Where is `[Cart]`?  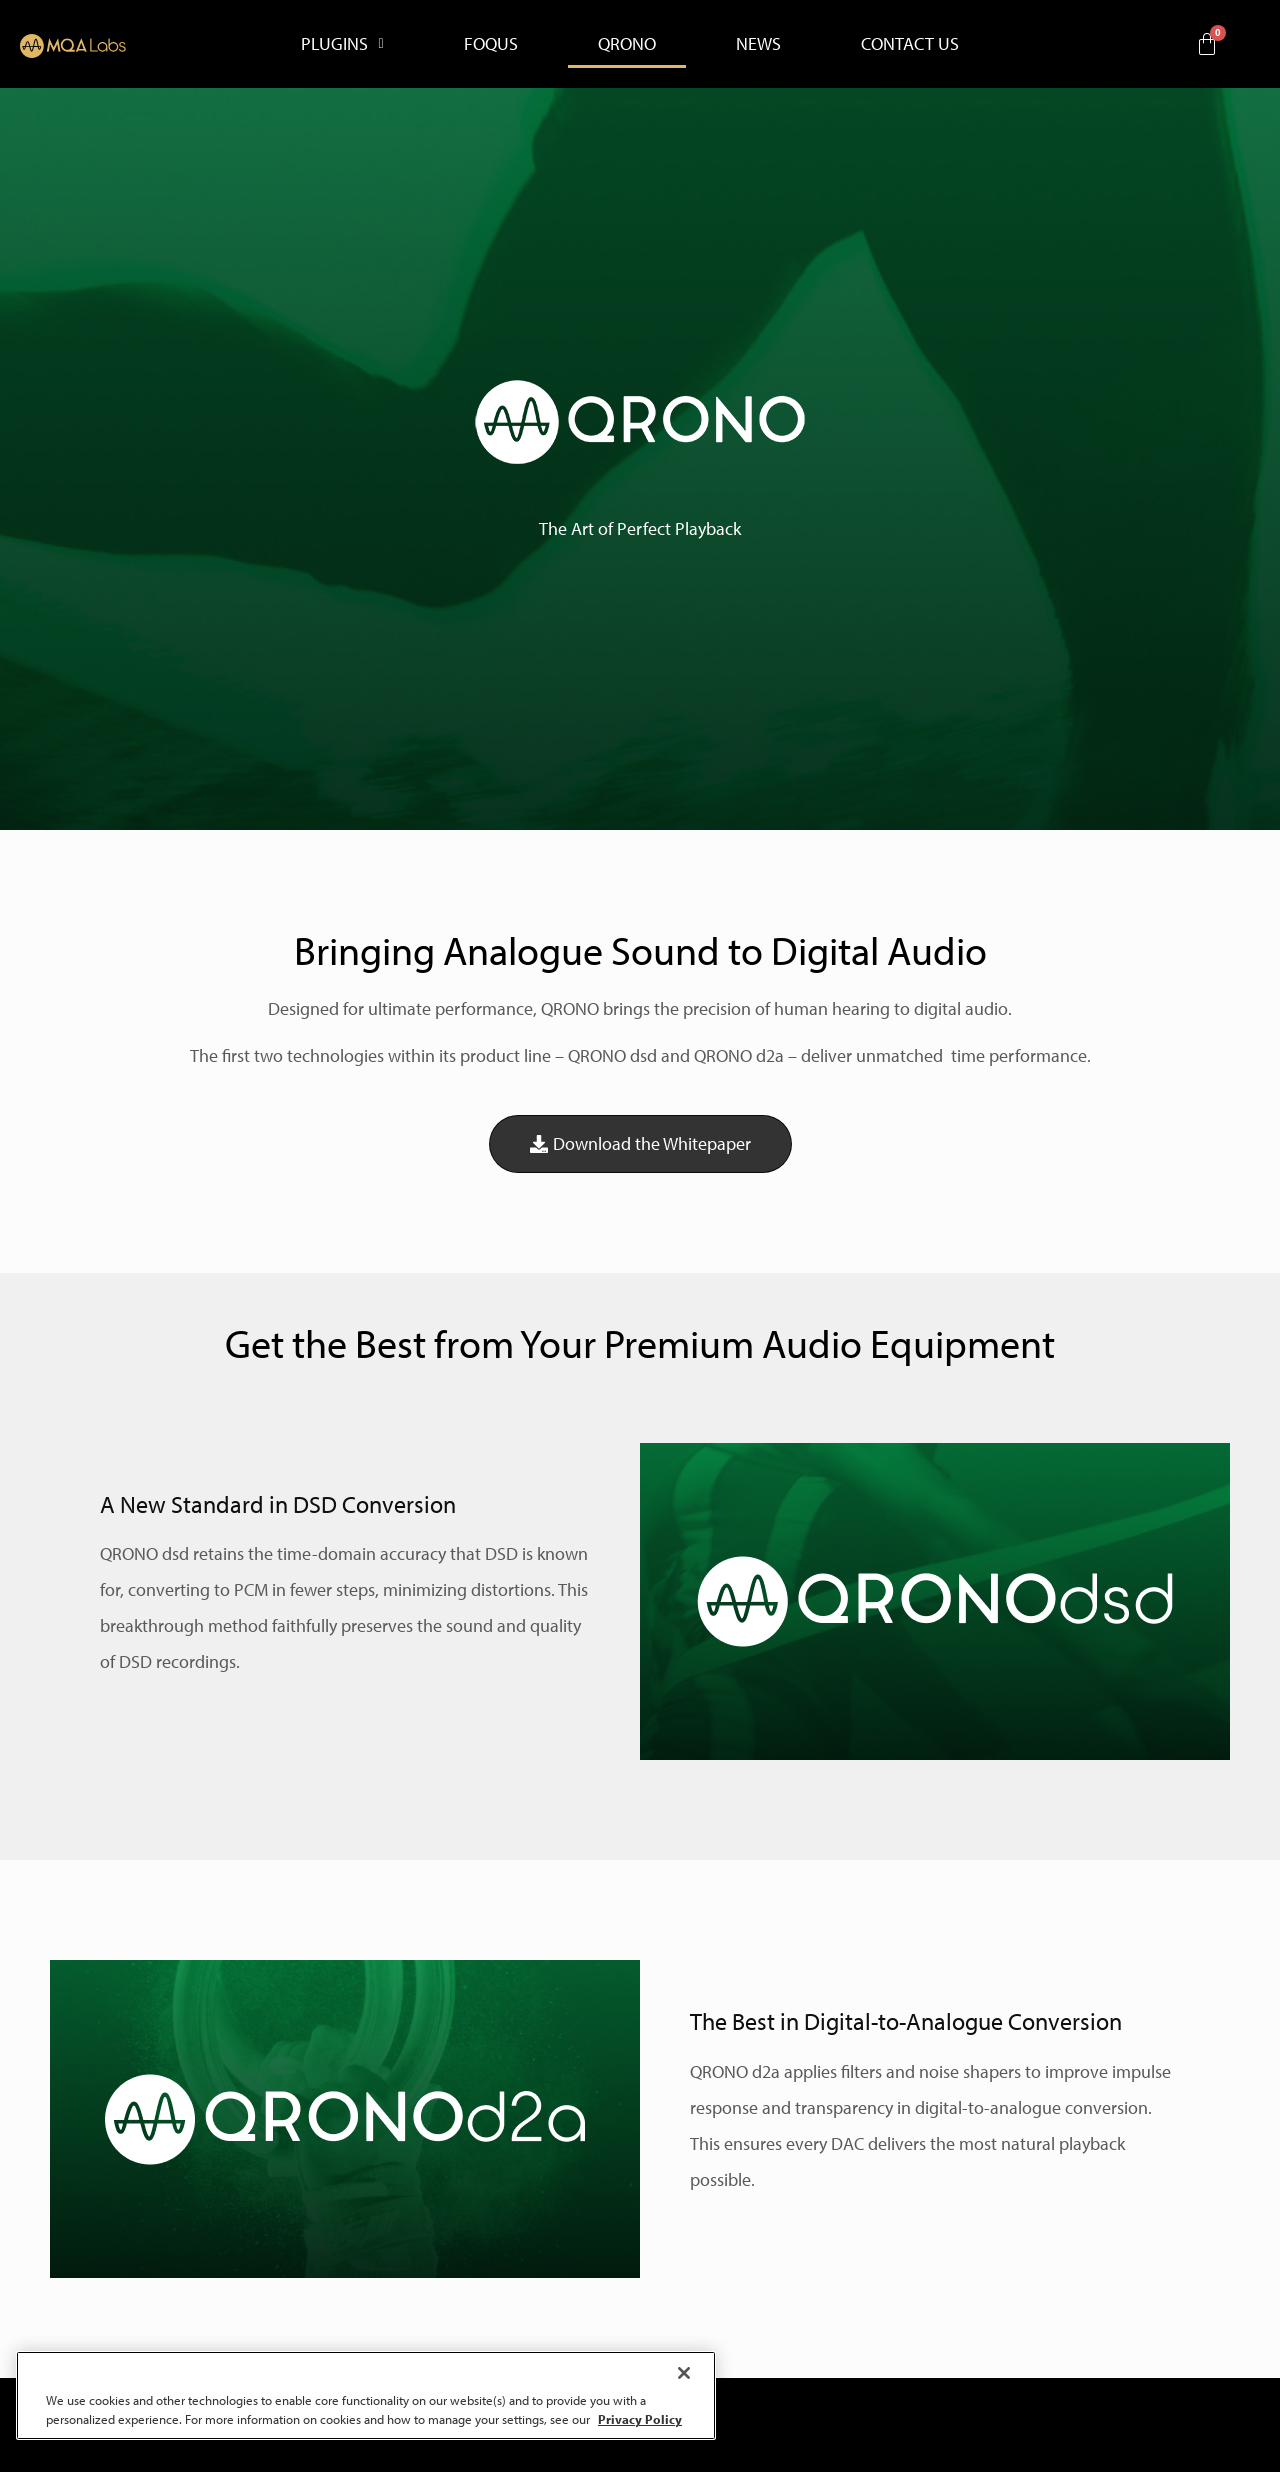 [Cart] is located at coordinates (1207, 44).